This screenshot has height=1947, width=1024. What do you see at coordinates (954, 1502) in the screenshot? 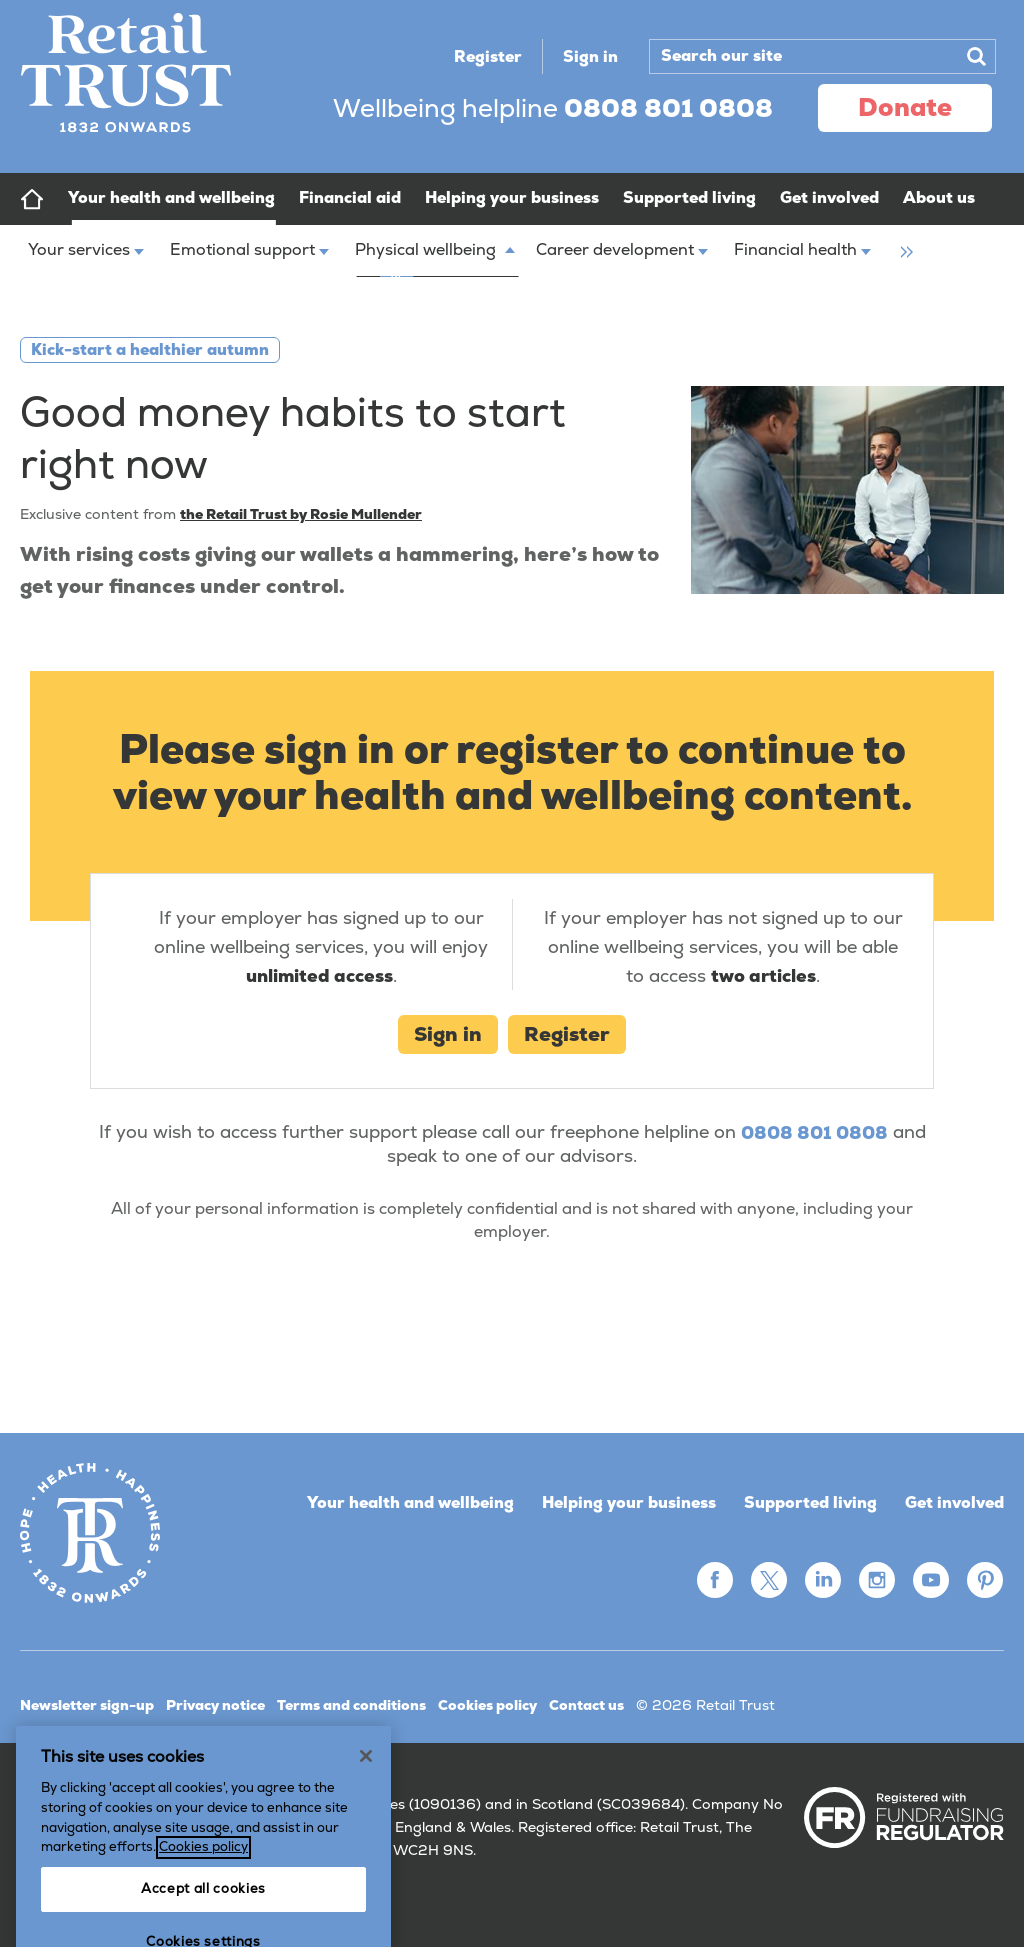
I see `Get involved` at bounding box center [954, 1502].